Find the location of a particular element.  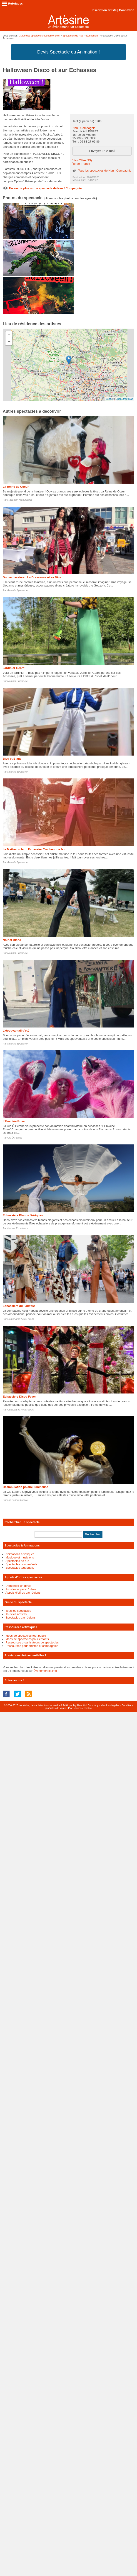

Devis Spectacle ou Animation ! is located at coordinates (68, 51).